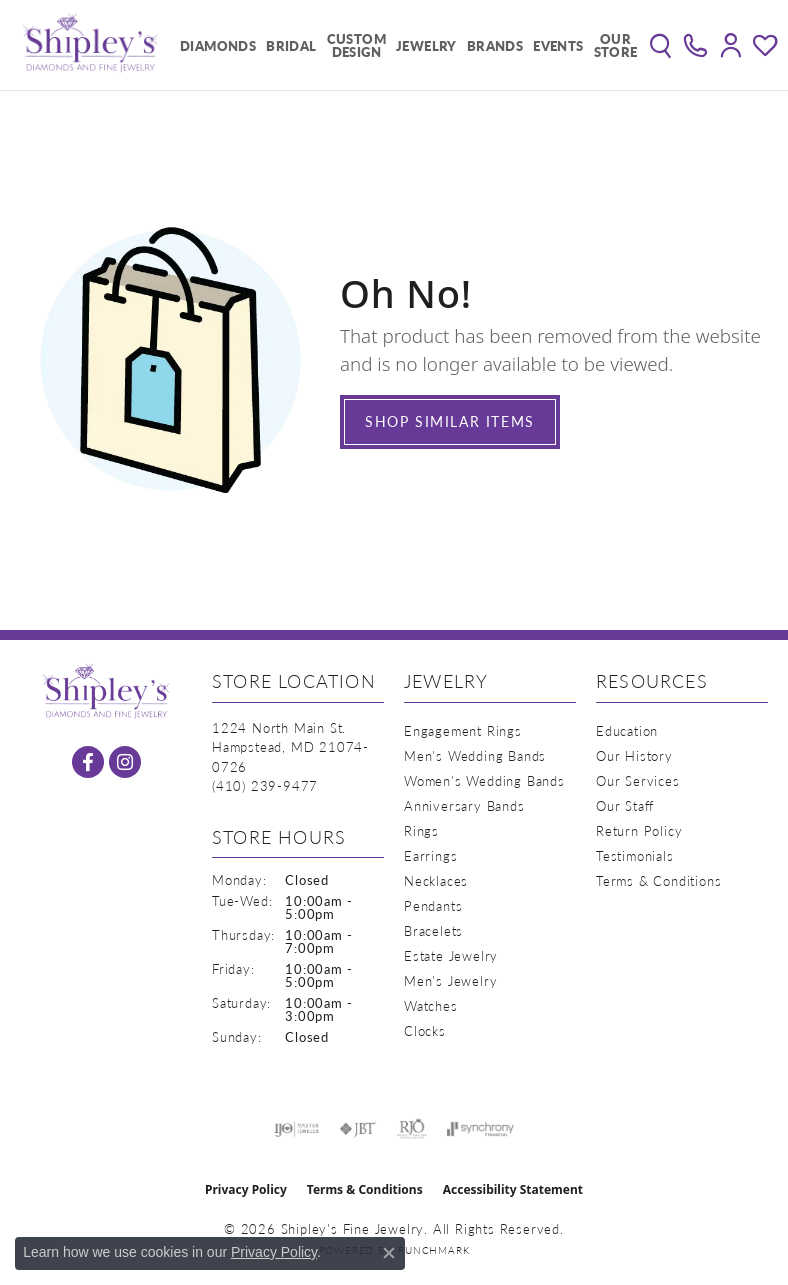 The height and width of the screenshot is (1285, 788). I want to click on Our Store, so click(616, 45).